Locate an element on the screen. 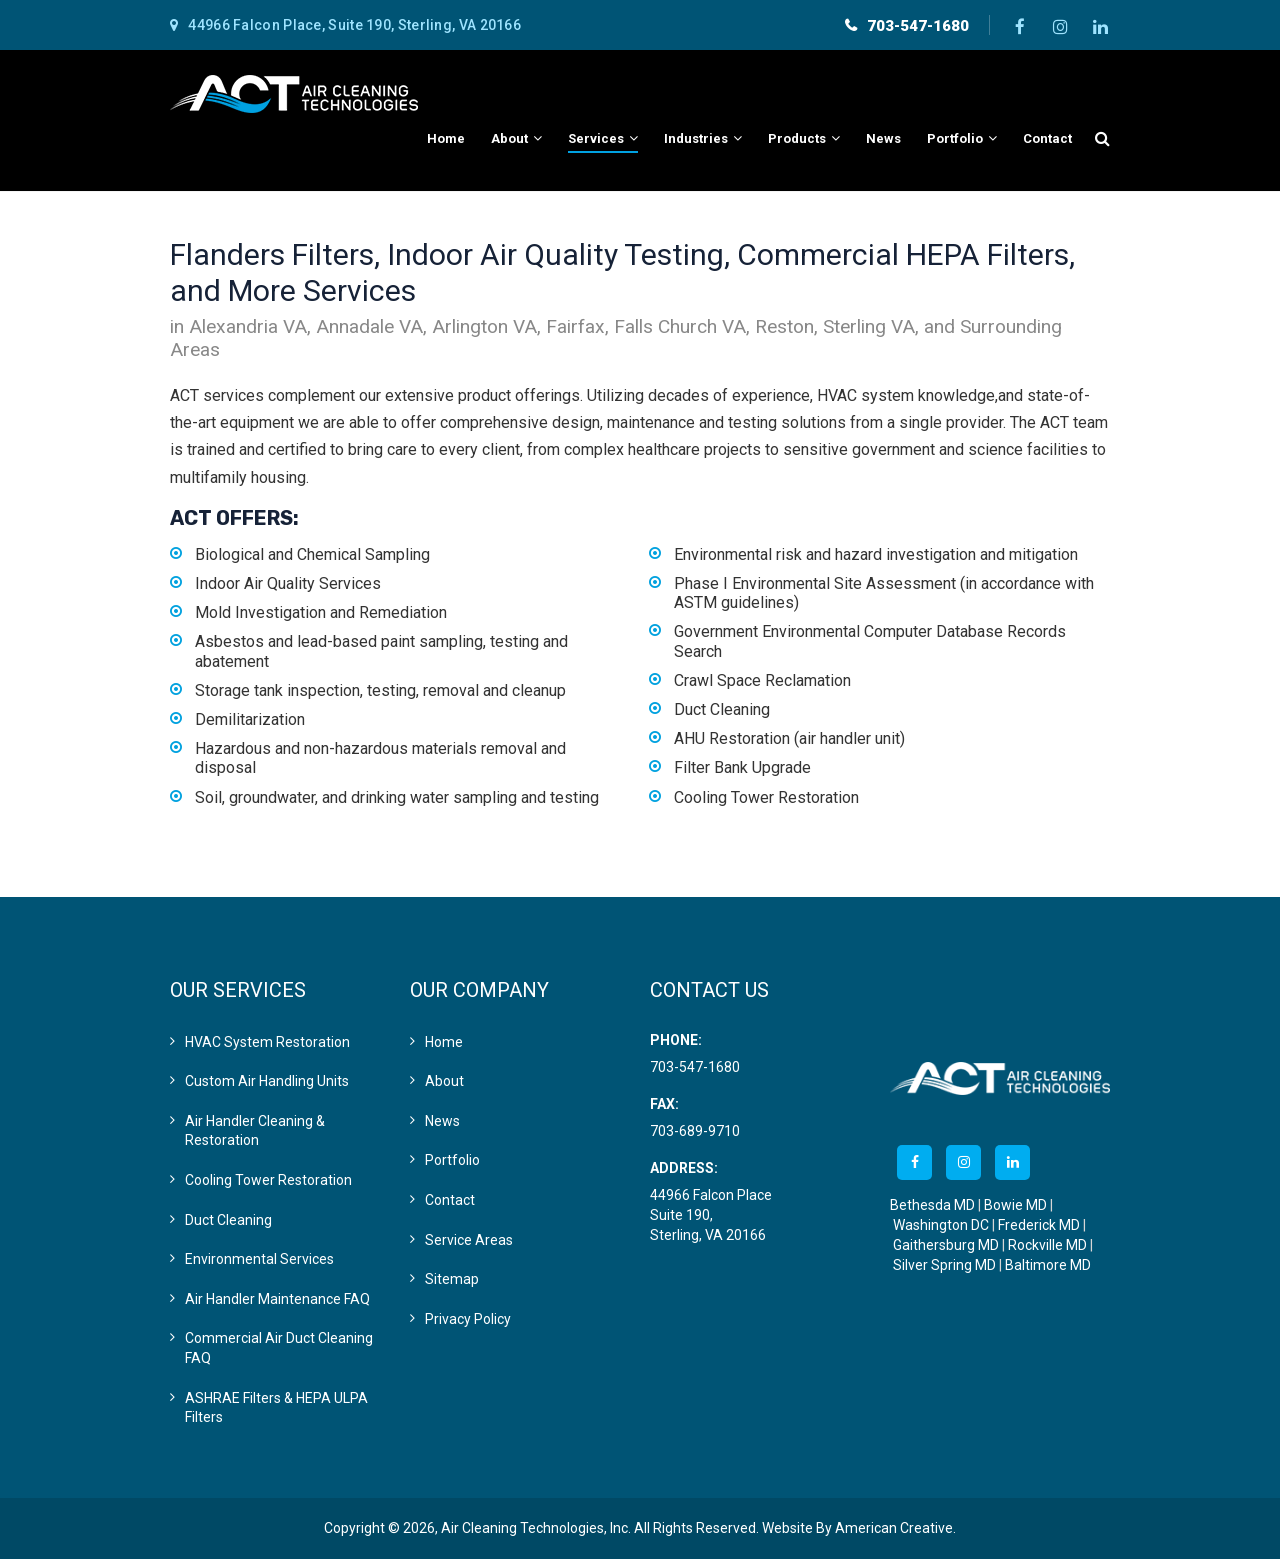 This screenshot has width=1280, height=1559. Portfolio is located at coordinates (452, 1160).